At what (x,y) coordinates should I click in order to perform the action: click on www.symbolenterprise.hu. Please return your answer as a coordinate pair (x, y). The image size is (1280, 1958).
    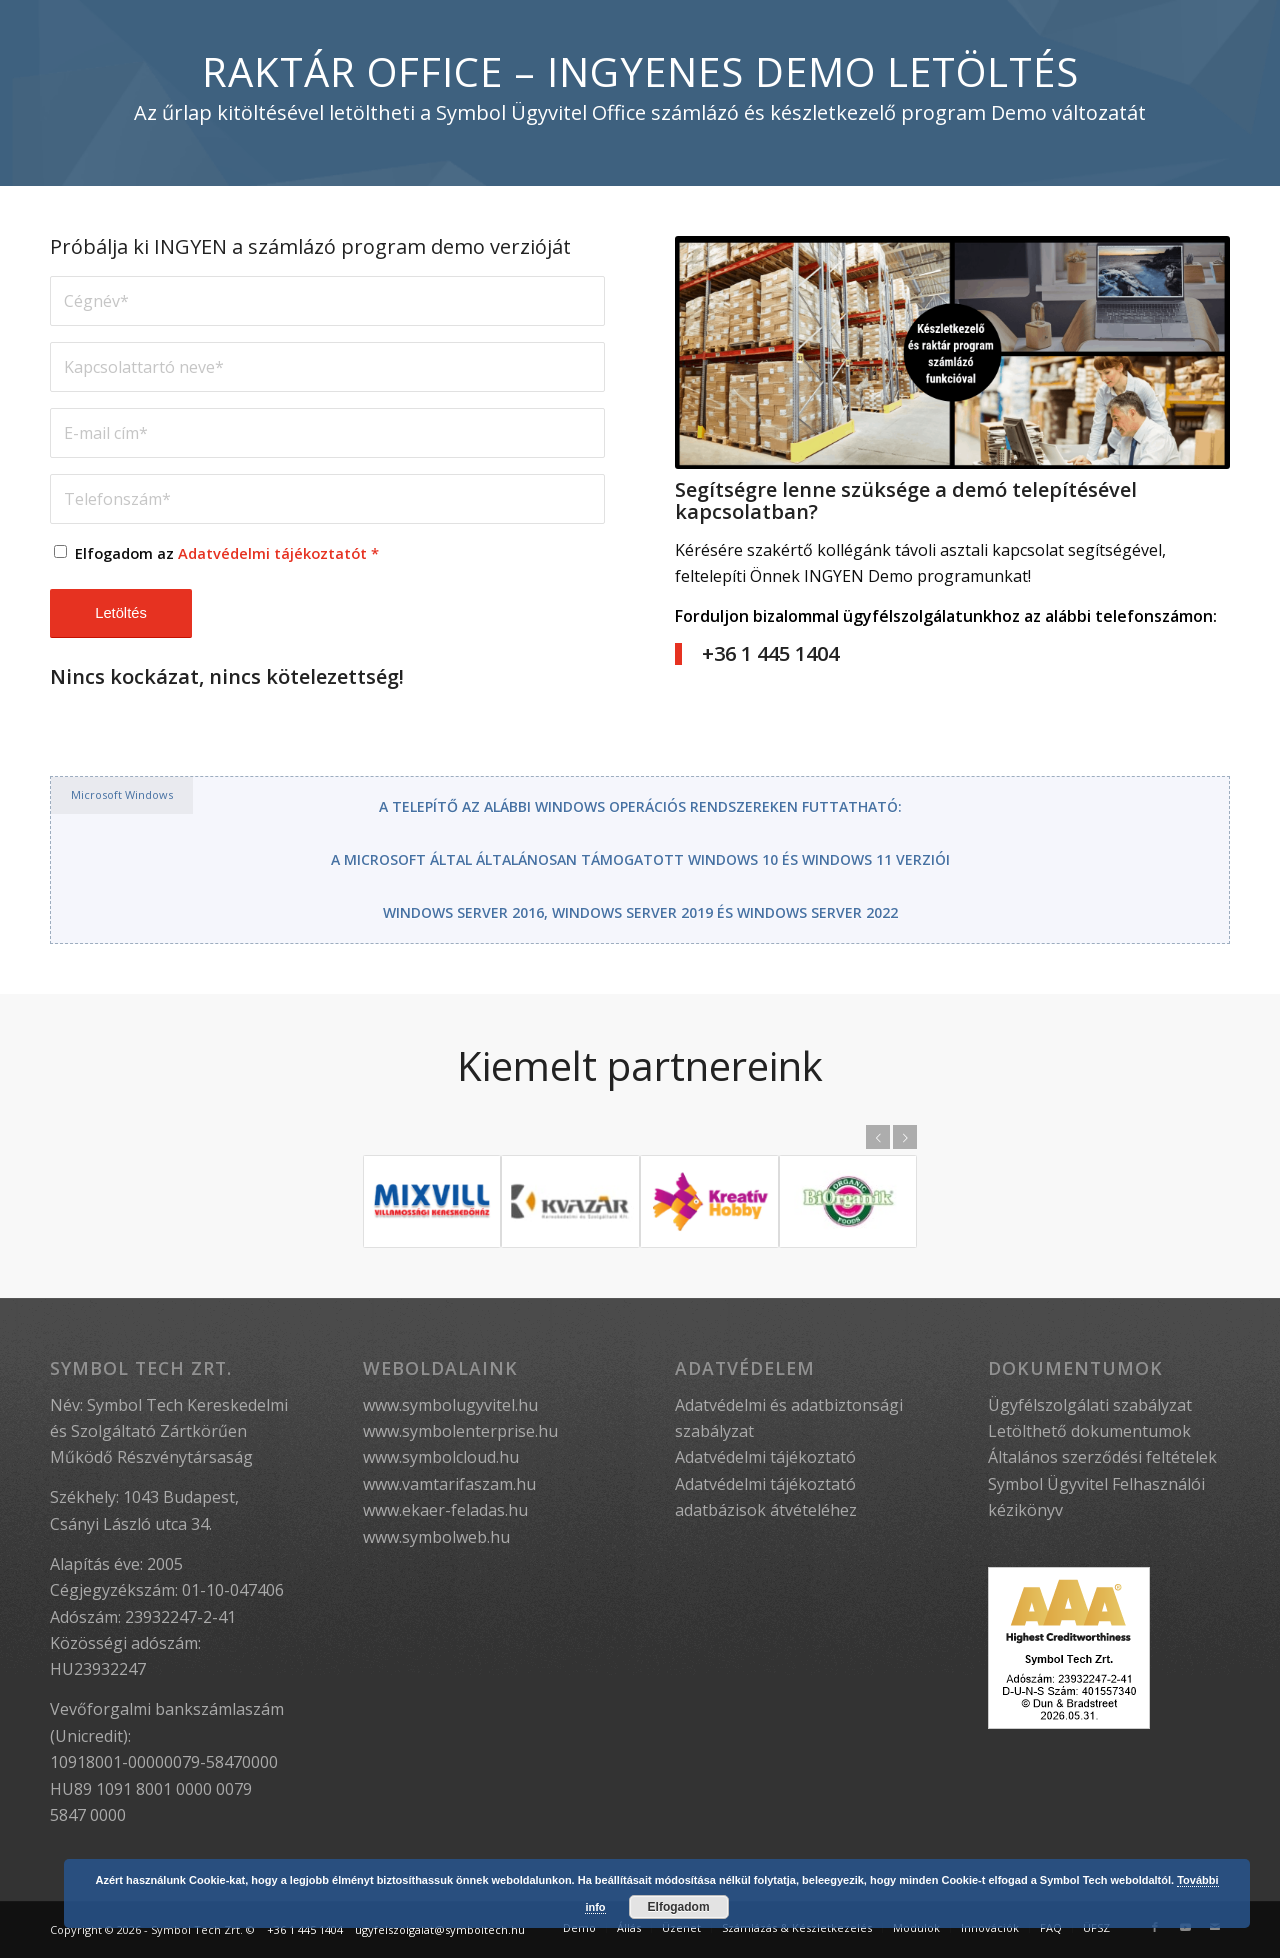
    Looking at the image, I should click on (460, 1431).